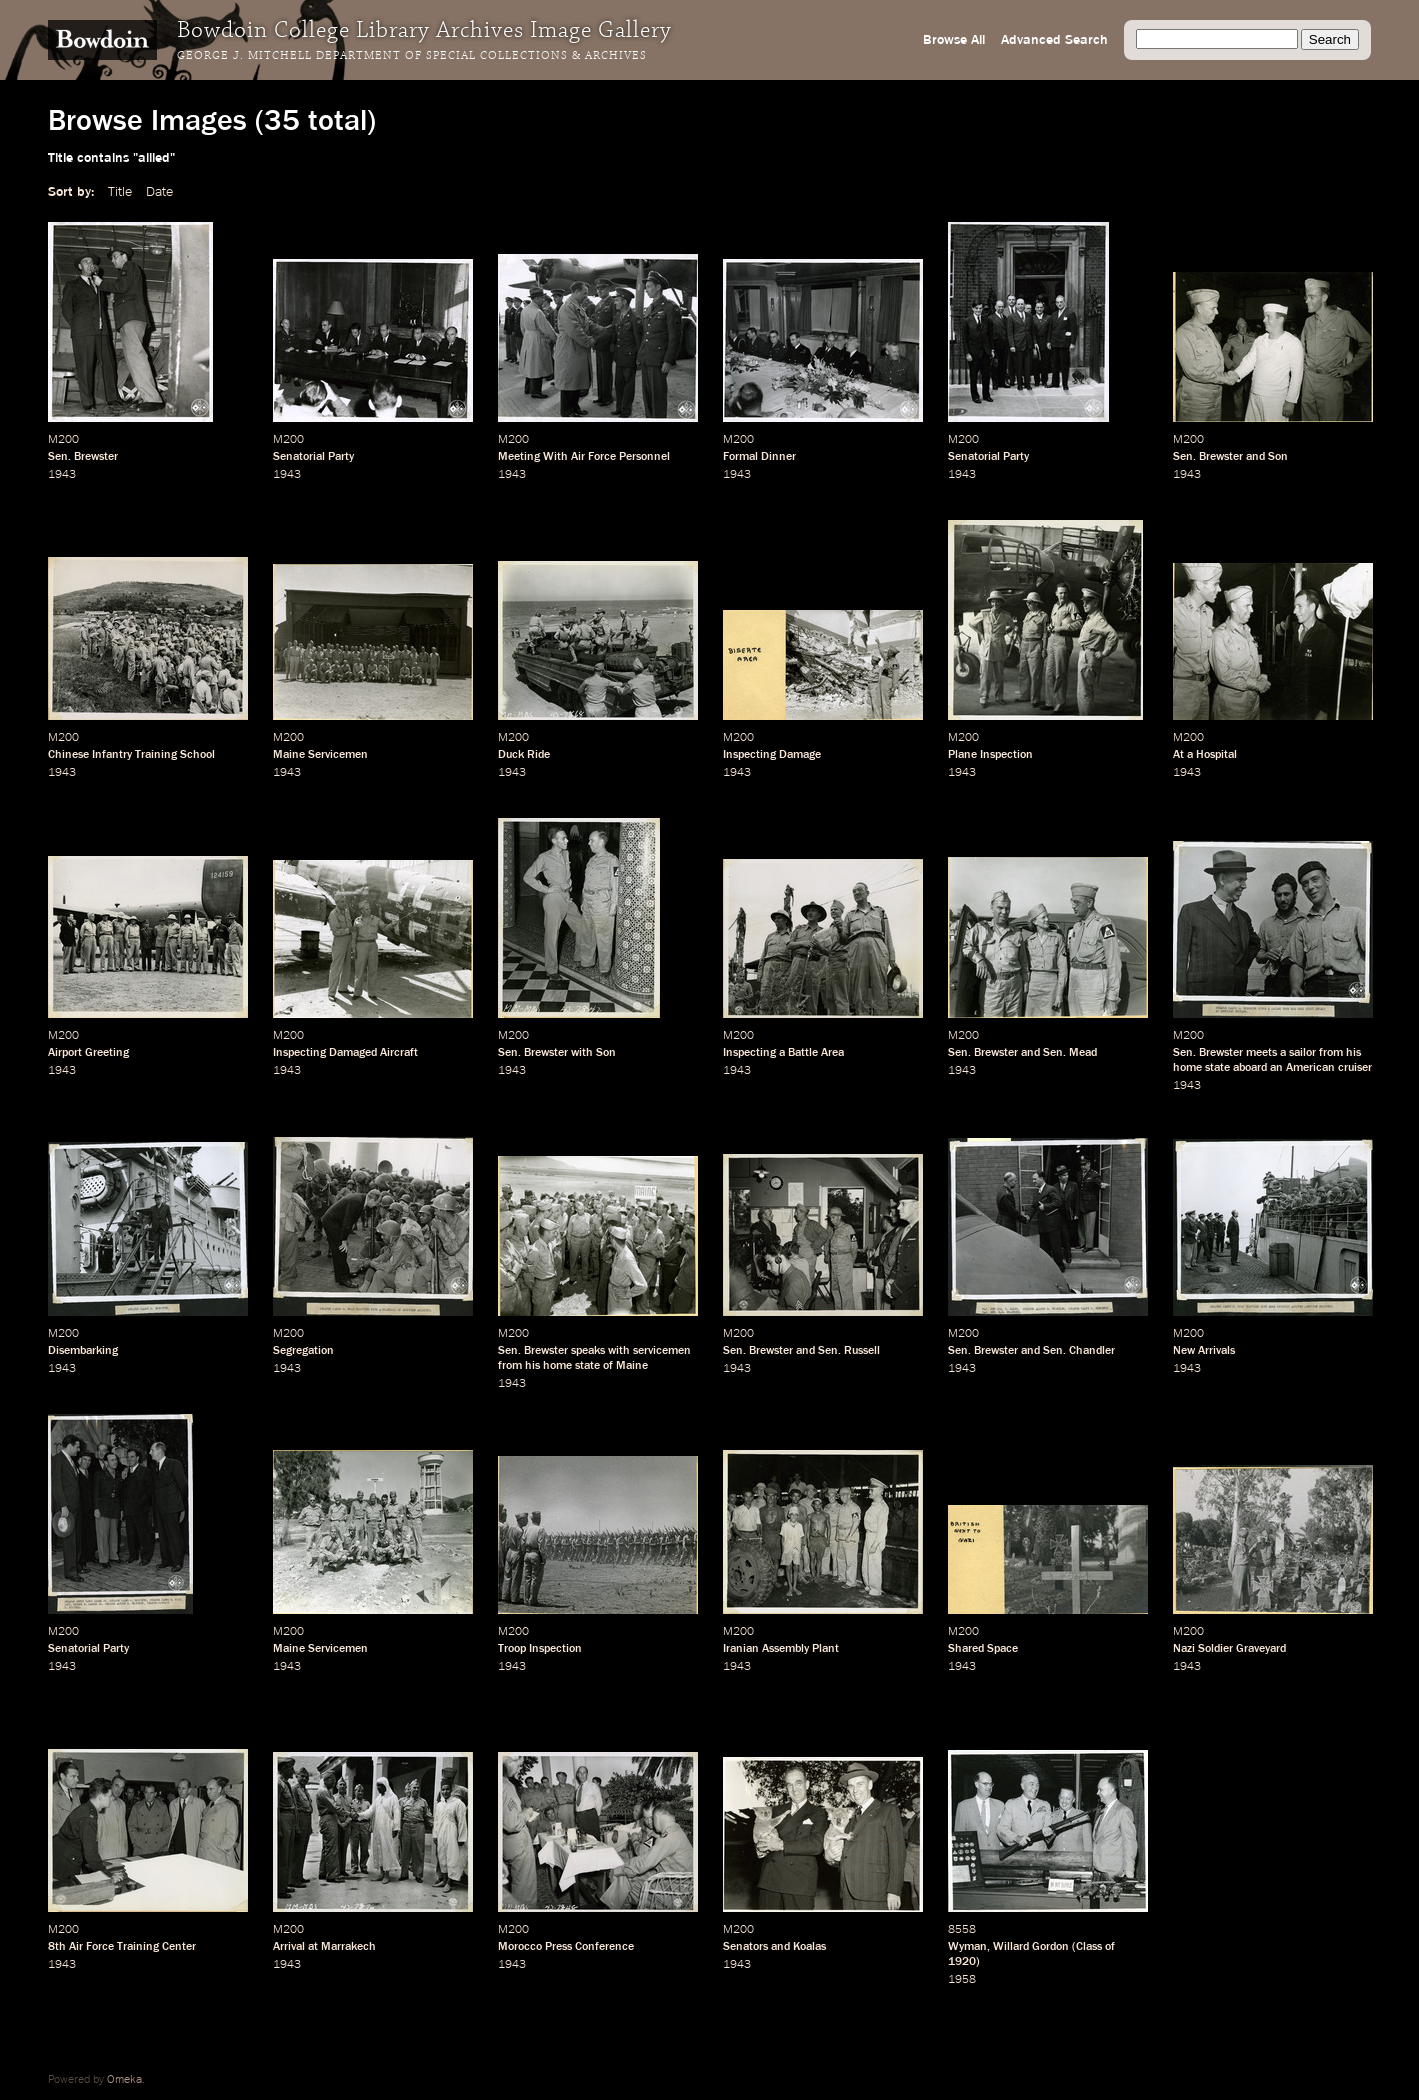  Describe the element at coordinates (83, 457) in the screenshot. I see `Sen. Brewster` at that location.